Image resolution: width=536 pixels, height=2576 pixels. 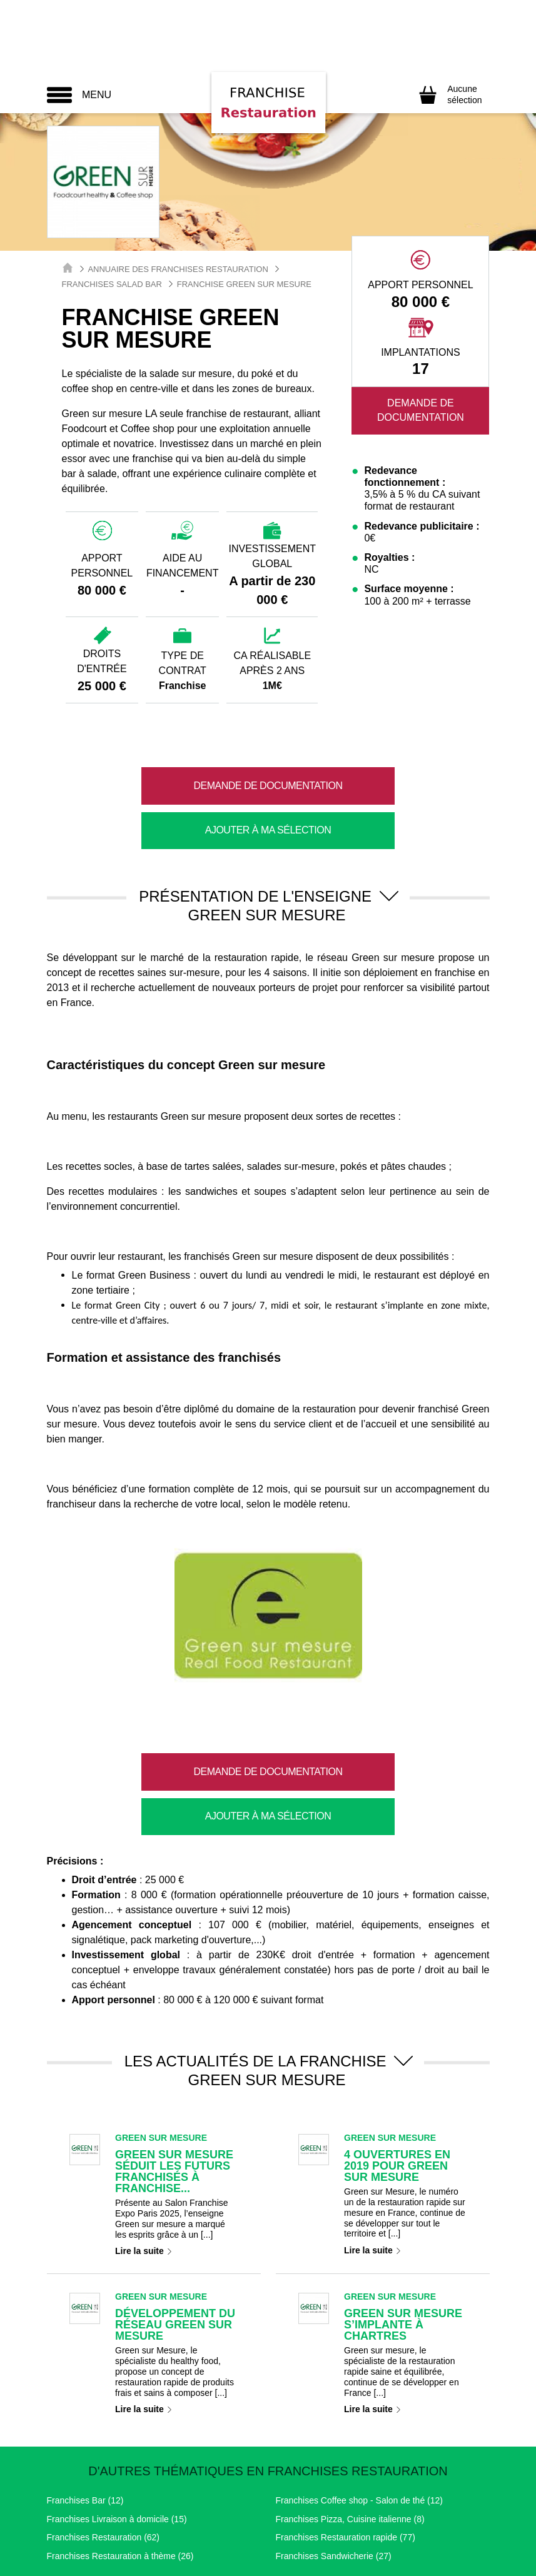 I want to click on Annuaire des Franchises Restauration, so click(x=178, y=269).